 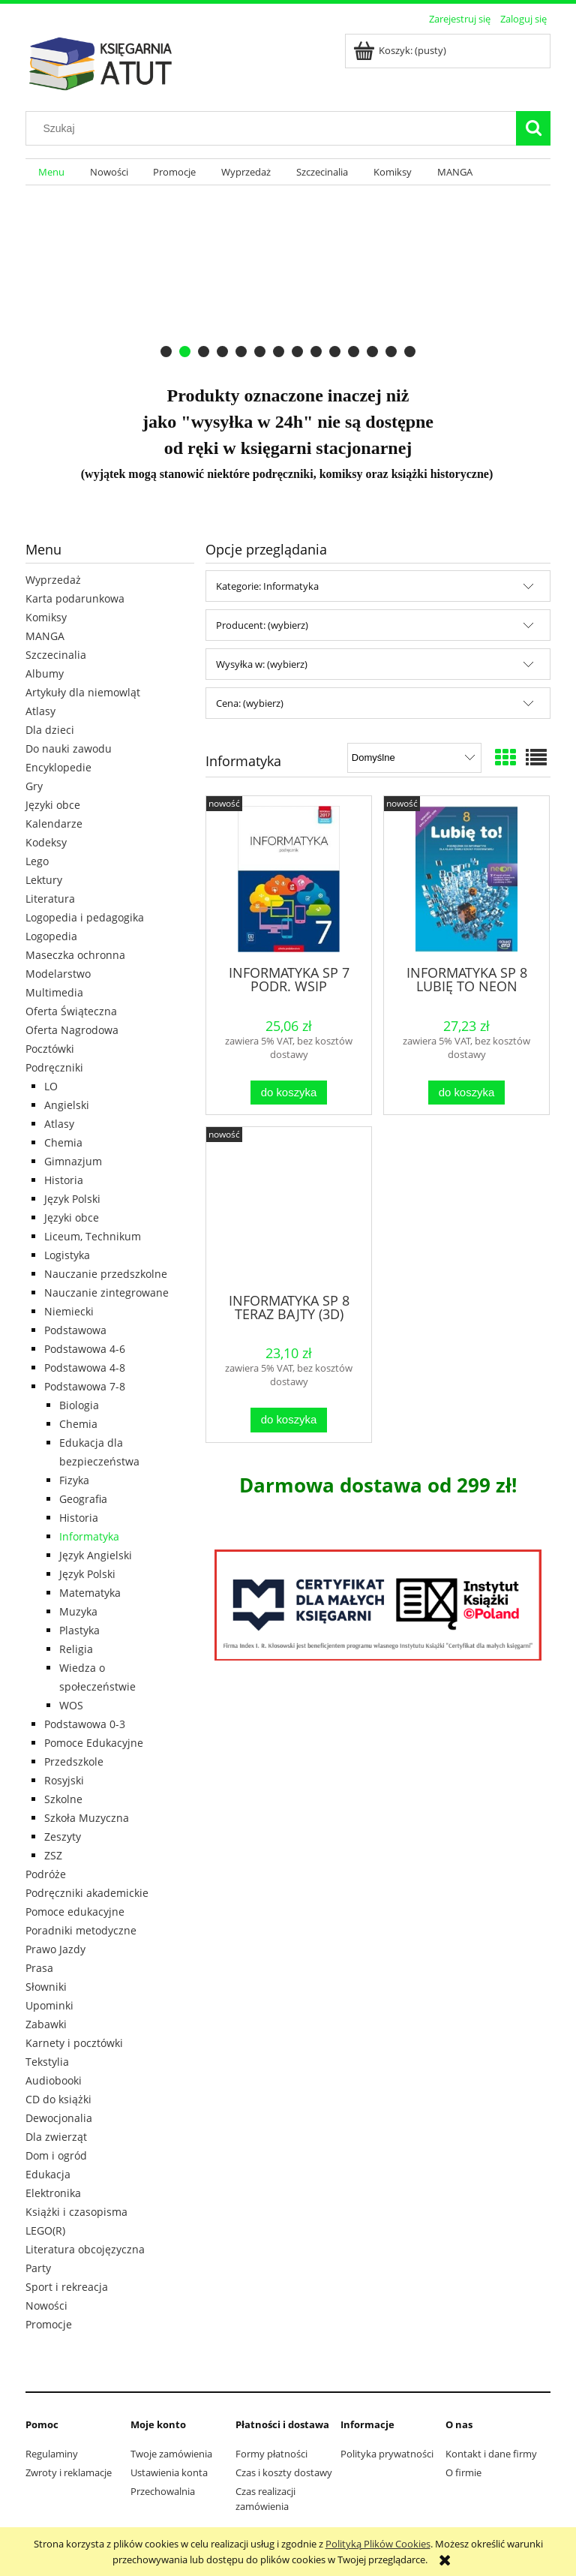 What do you see at coordinates (71, 1705) in the screenshot?
I see `WOS` at bounding box center [71, 1705].